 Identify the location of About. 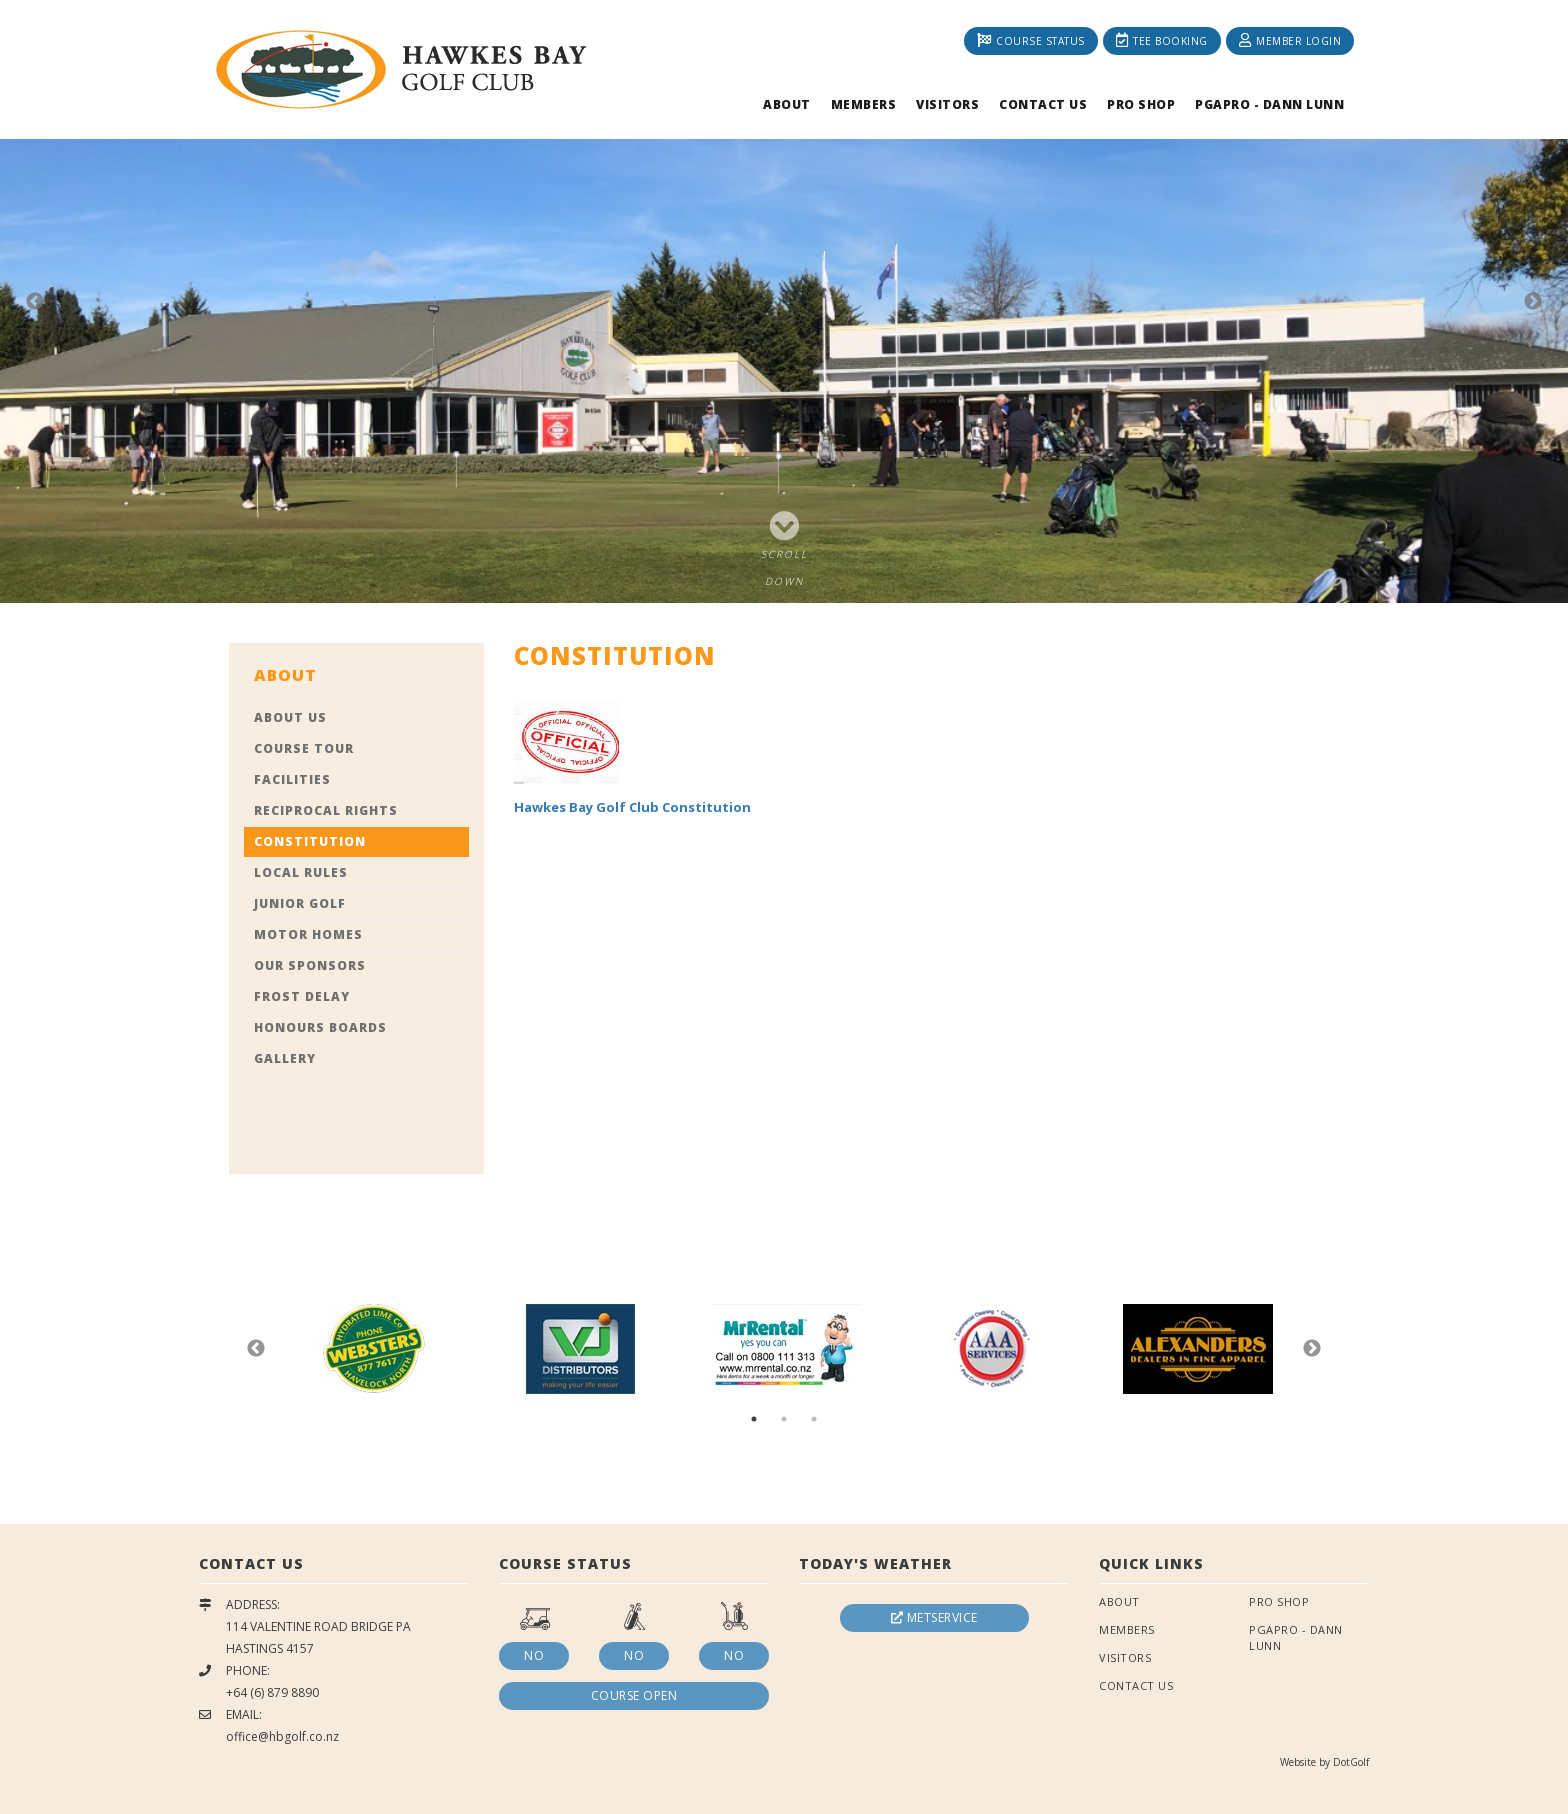
(787, 104).